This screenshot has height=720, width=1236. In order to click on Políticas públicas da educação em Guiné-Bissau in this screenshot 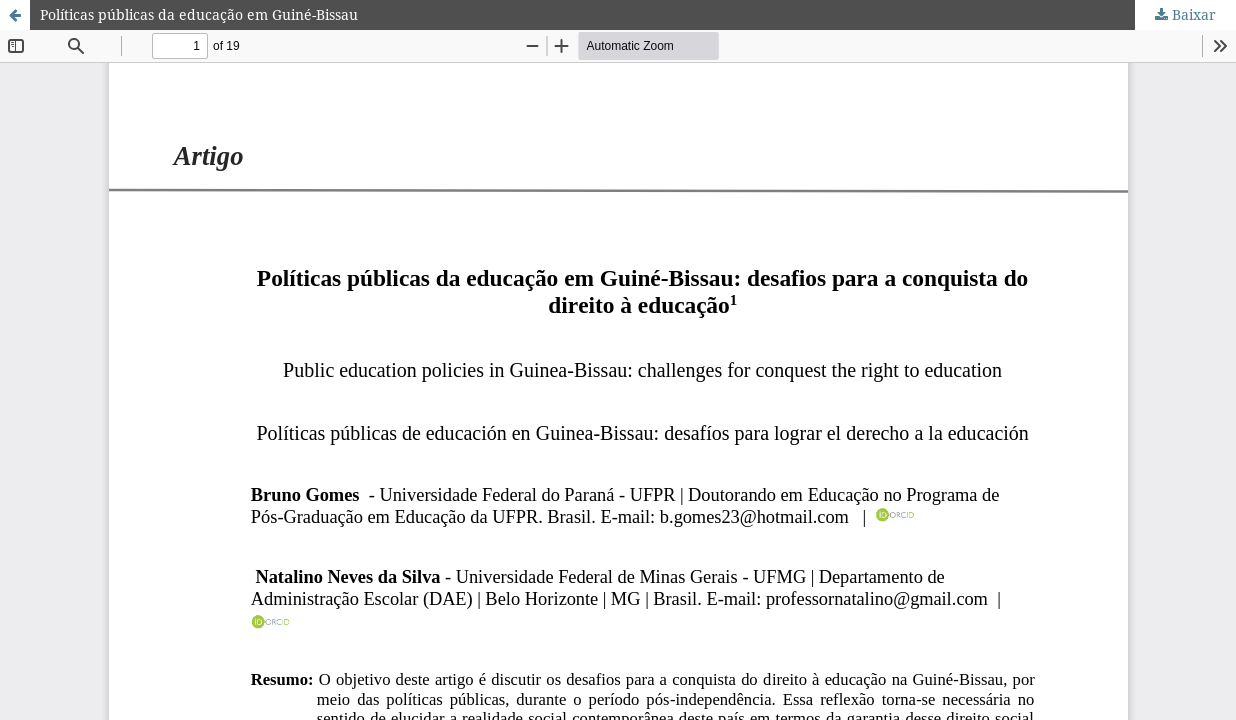, I will do `click(199, 14)`.